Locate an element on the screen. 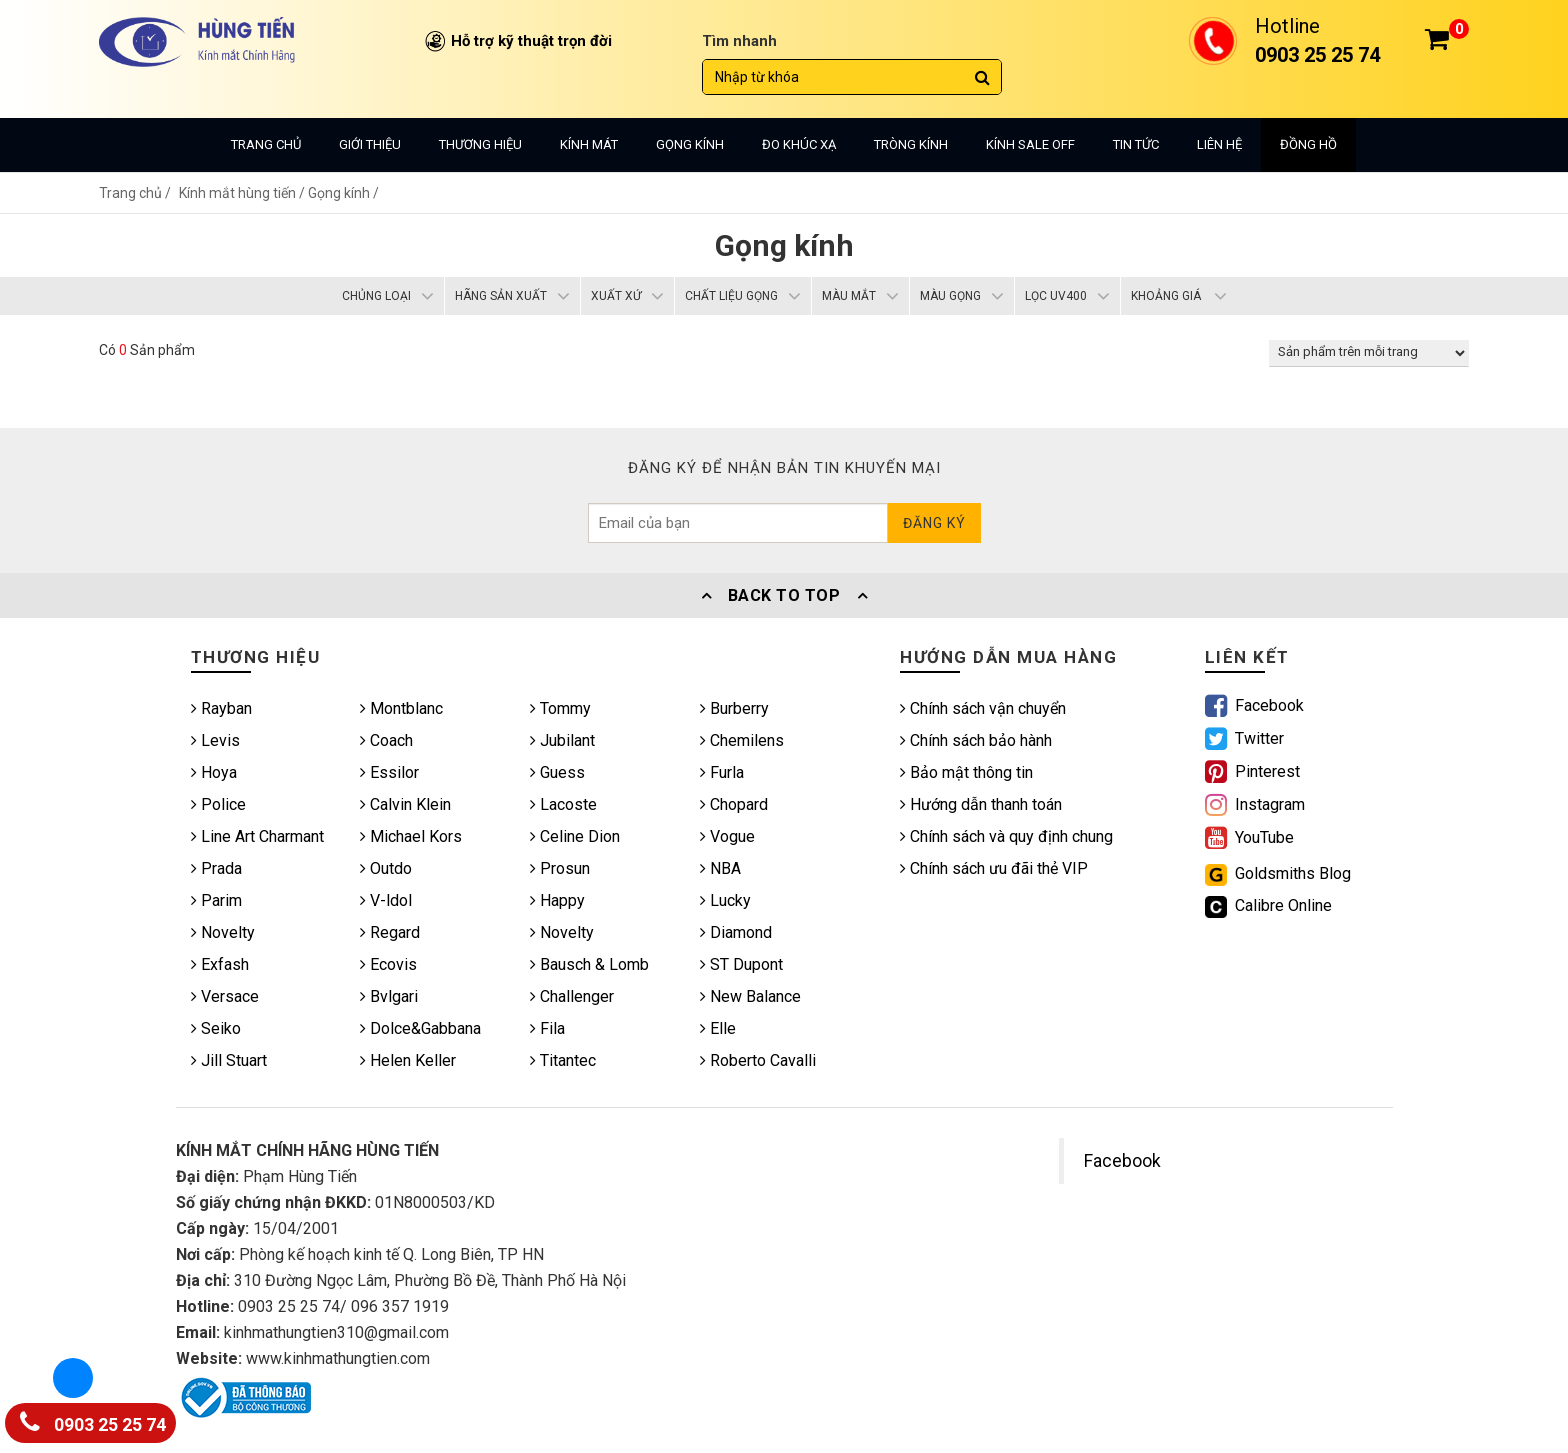  Lacoste is located at coordinates (563, 804).